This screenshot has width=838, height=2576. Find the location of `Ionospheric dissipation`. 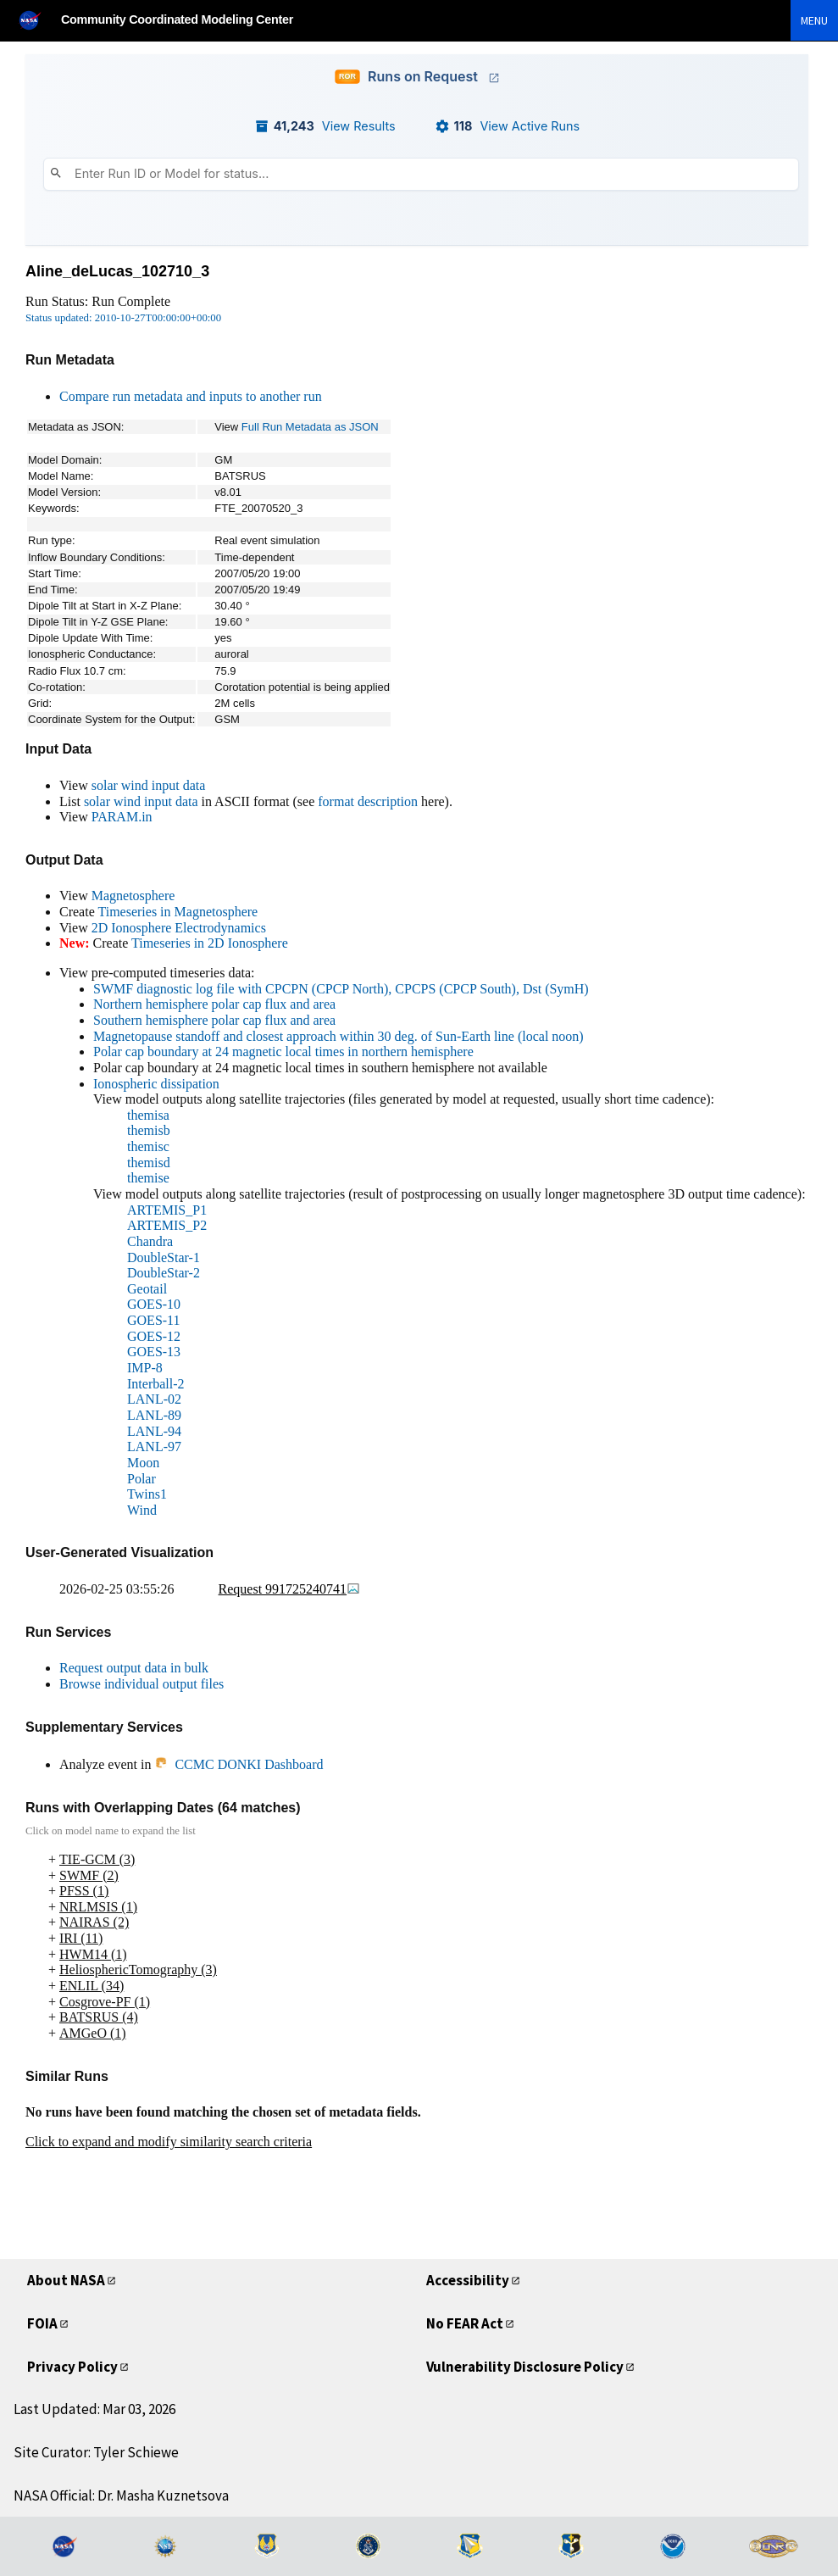

Ionospheric dissipation is located at coordinates (156, 1084).